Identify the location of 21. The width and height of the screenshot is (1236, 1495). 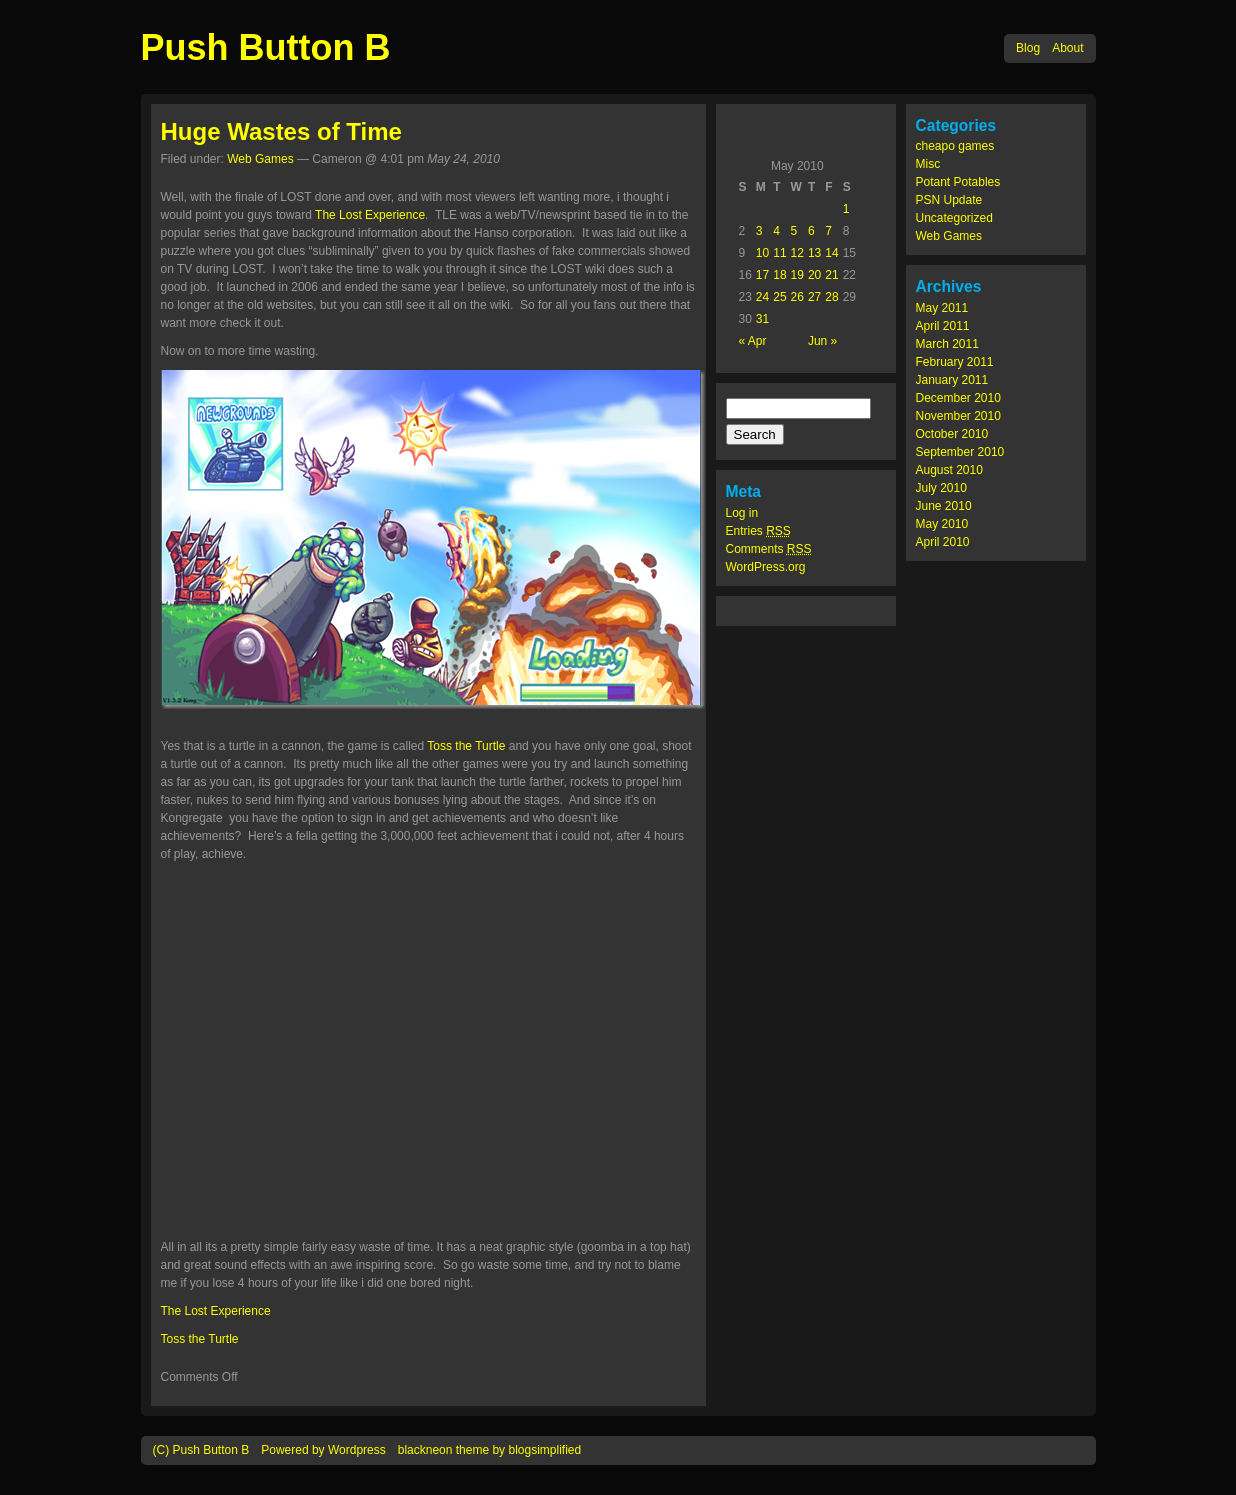
(831, 275).